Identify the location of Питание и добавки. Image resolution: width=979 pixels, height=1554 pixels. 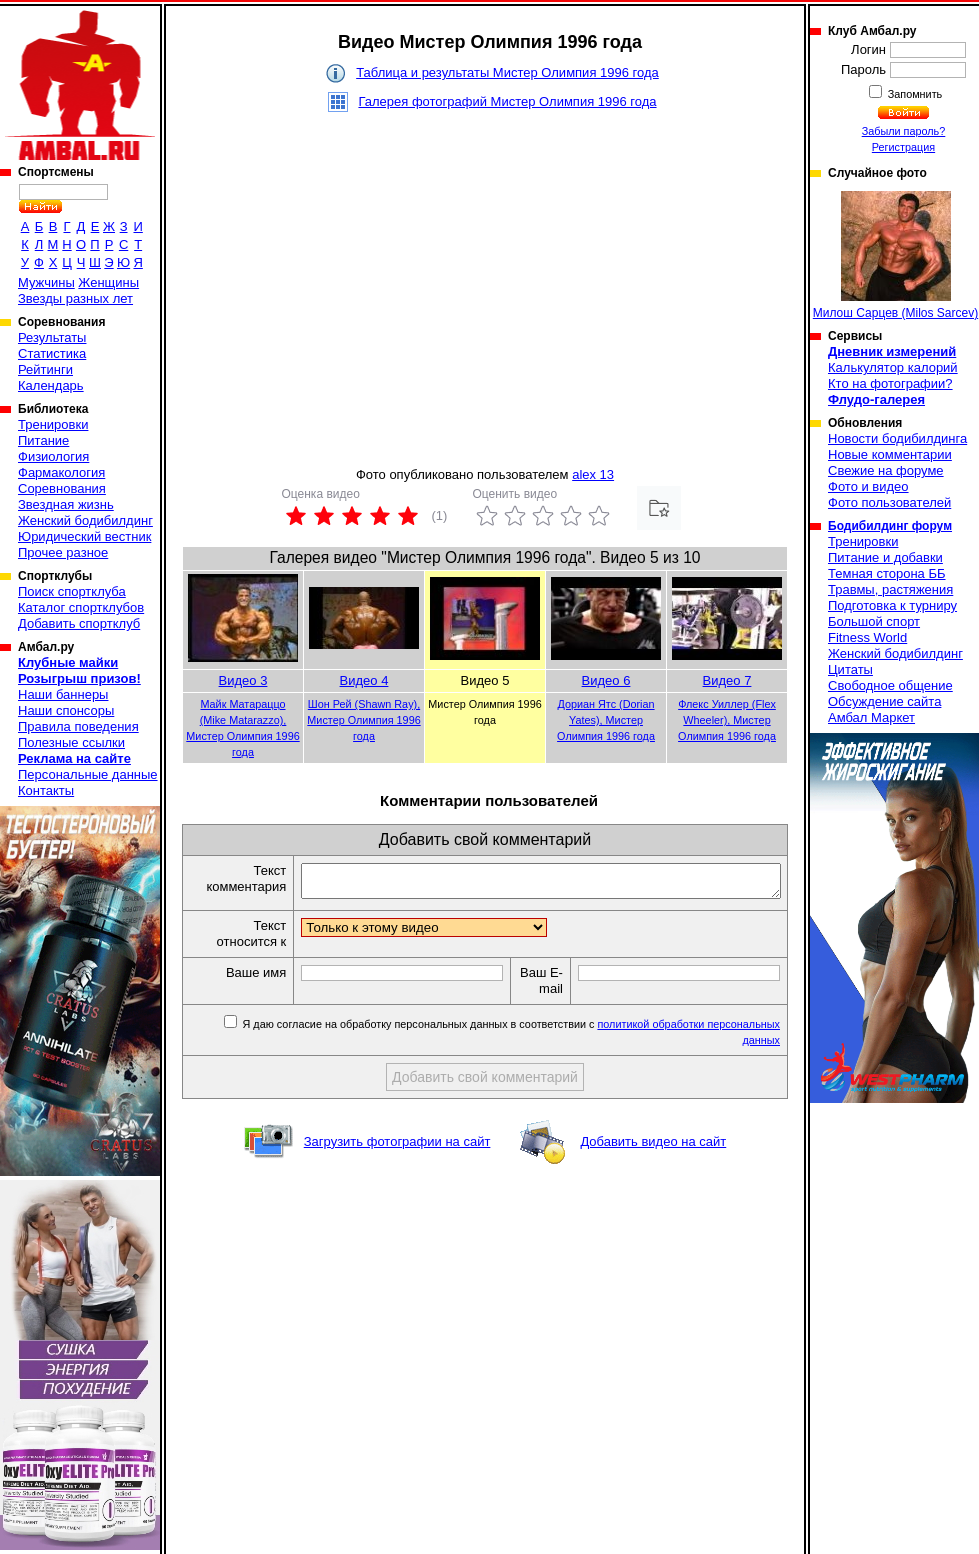
(885, 557).